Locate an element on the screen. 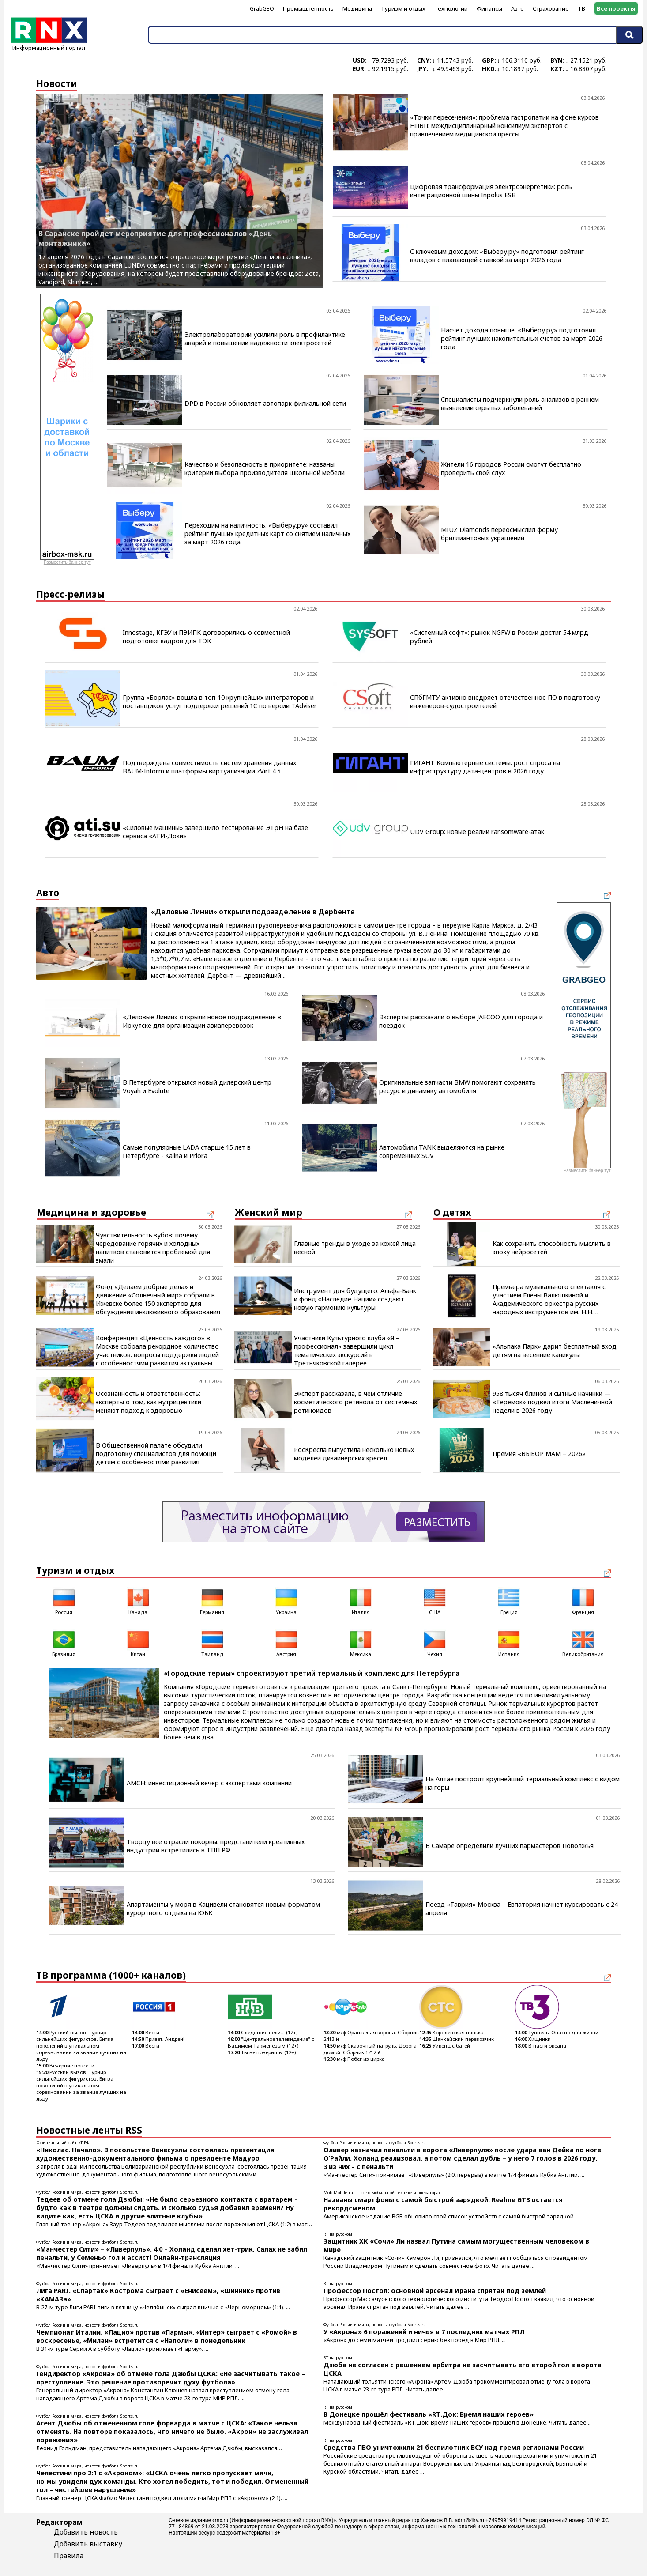  Медицина is located at coordinates (357, 8).